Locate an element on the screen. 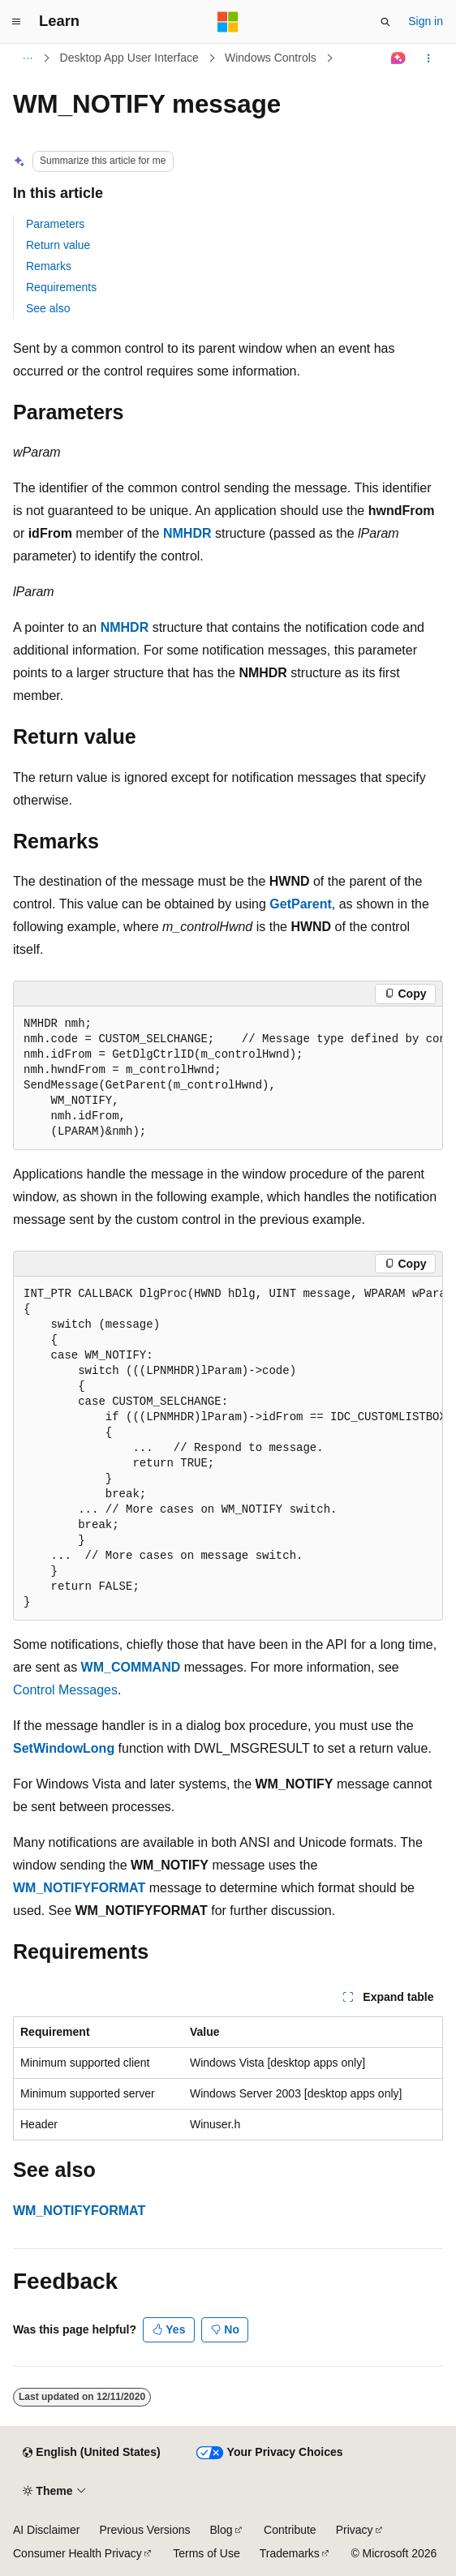  [More actions] is located at coordinates (429, 58).